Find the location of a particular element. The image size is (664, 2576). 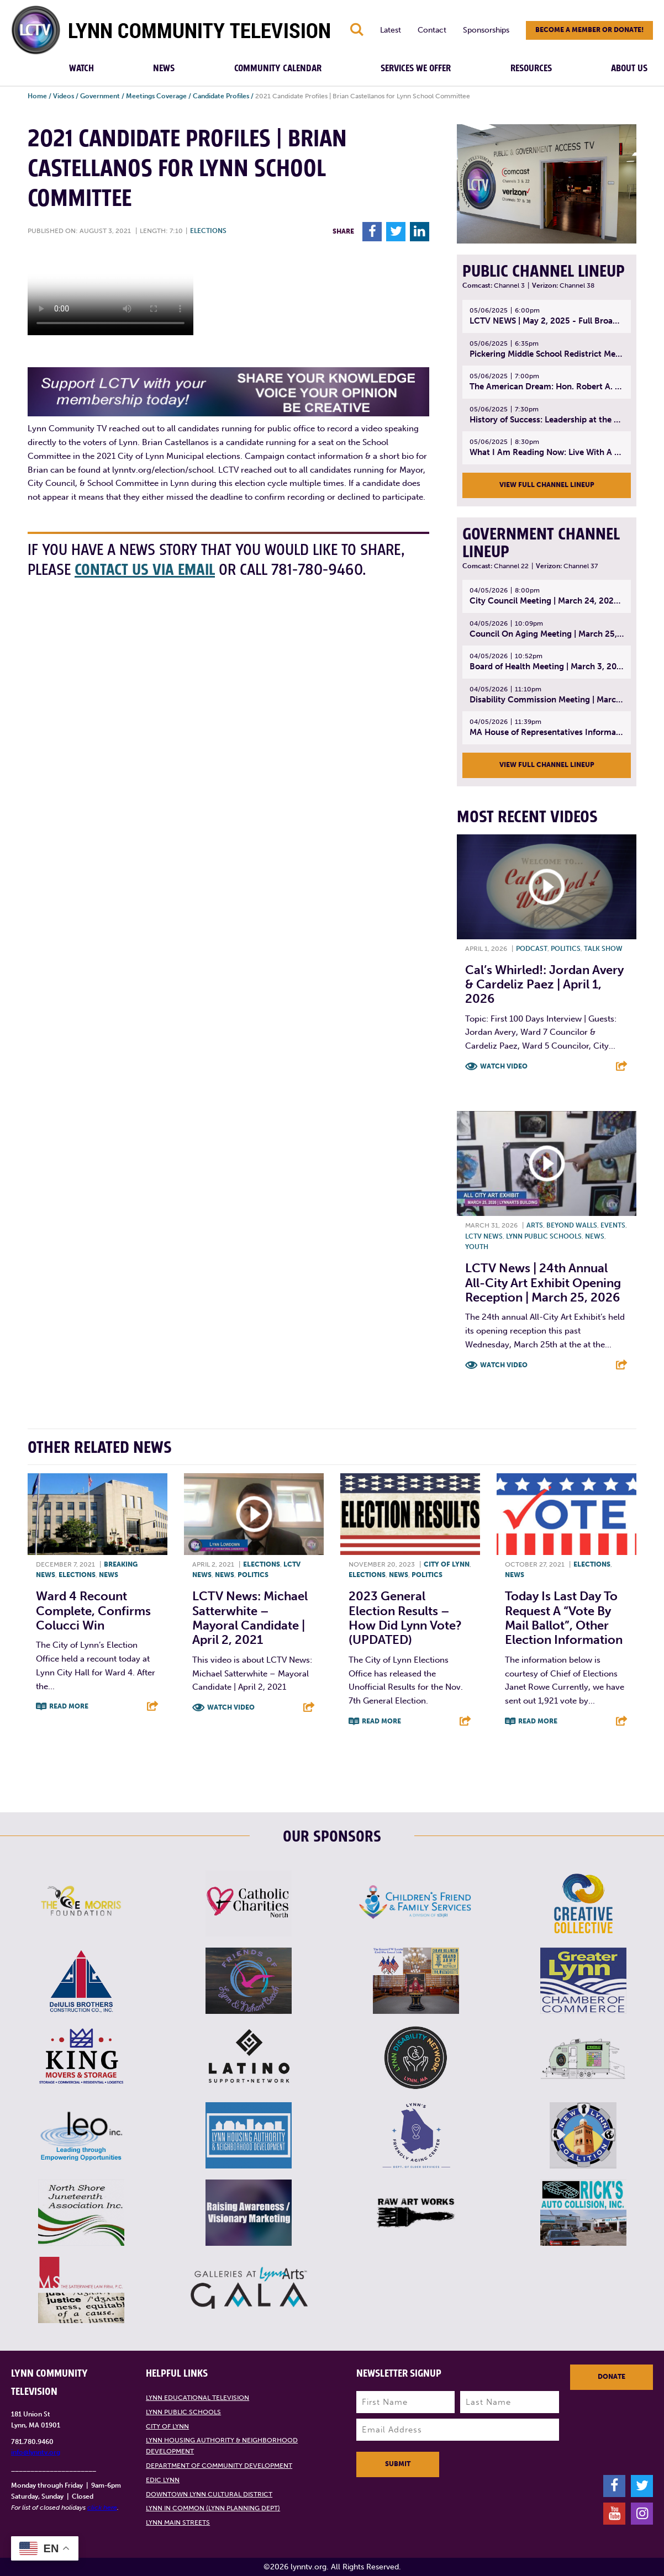

Arts is located at coordinates (534, 1225).